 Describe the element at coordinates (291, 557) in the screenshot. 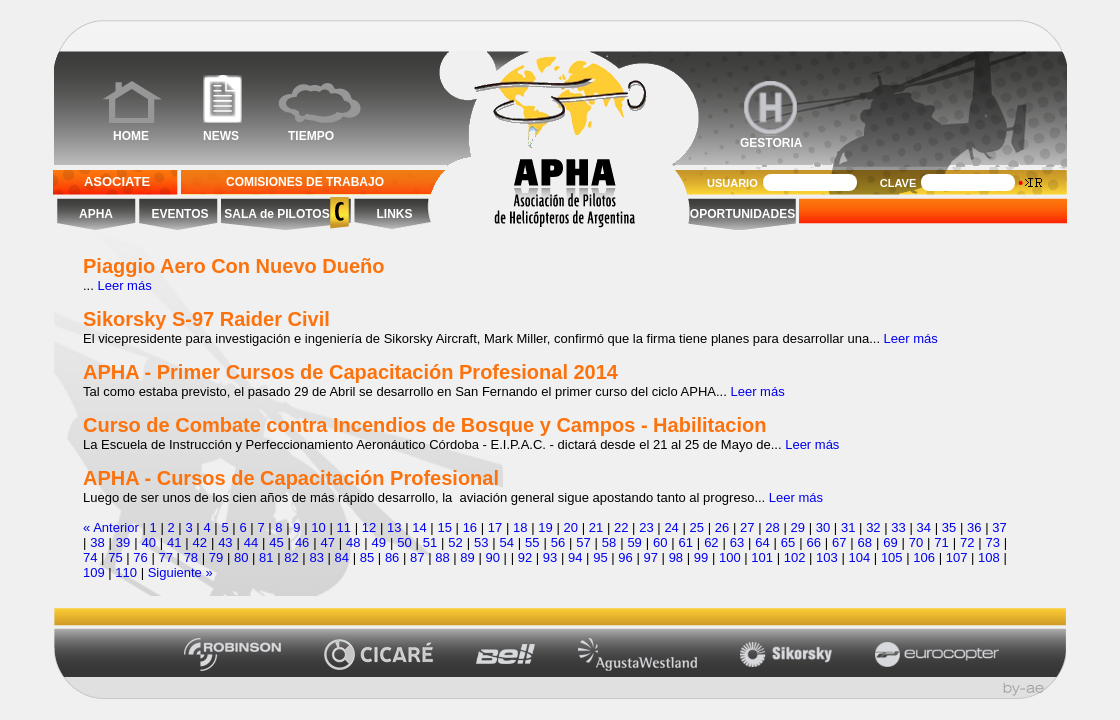

I see `82` at that location.